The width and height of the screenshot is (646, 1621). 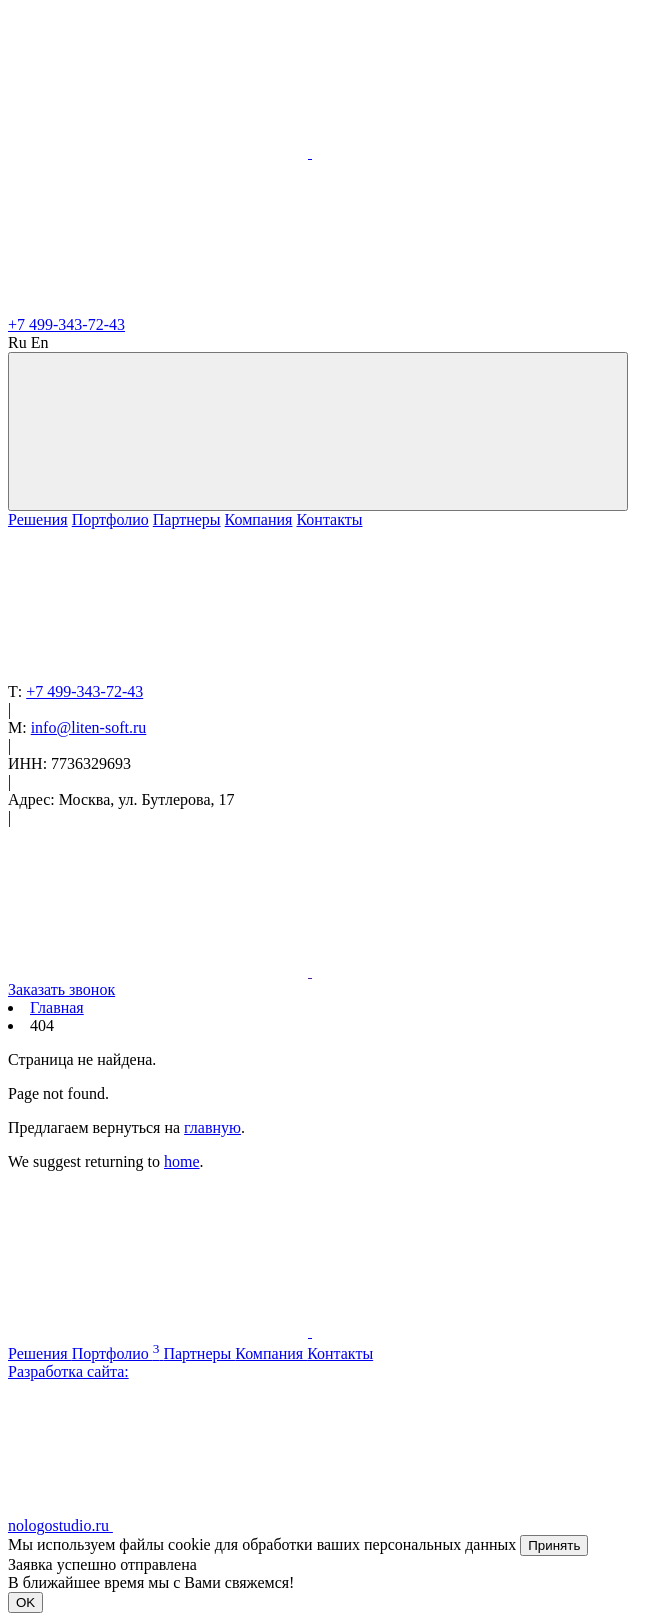 What do you see at coordinates (554, 1545) in the screenshot?
I see `Принять` at bounding box center [554, 1545].